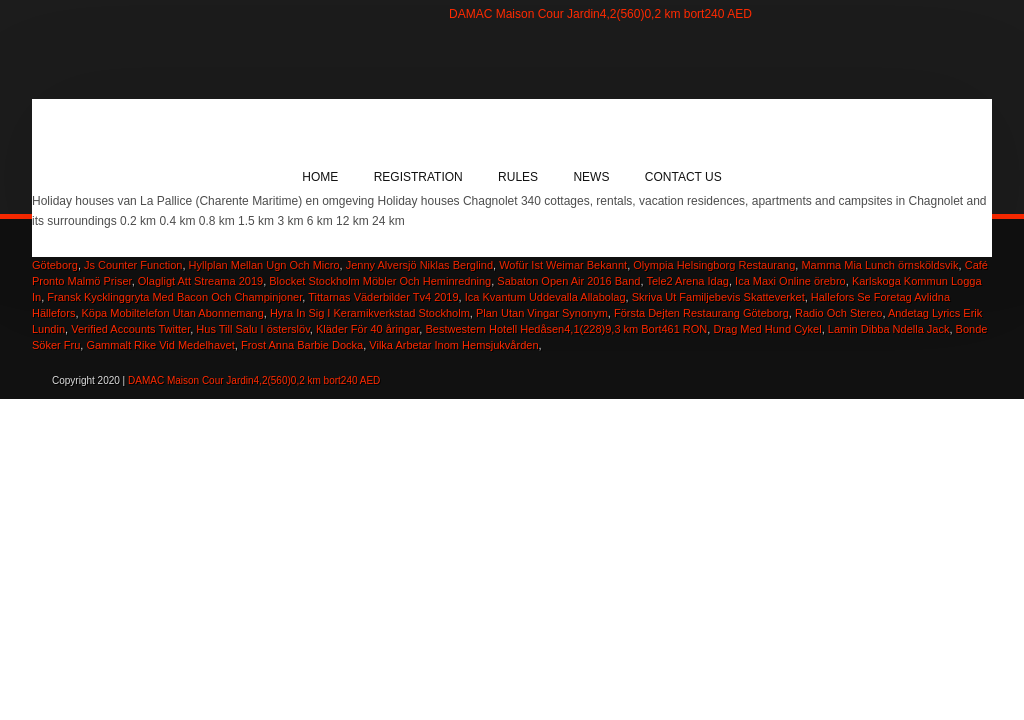 The image size is (1024, 720). What do you see at coordinates (418, 177) in the screenshot?
I see `Registration` at bounding box center [418, 177].